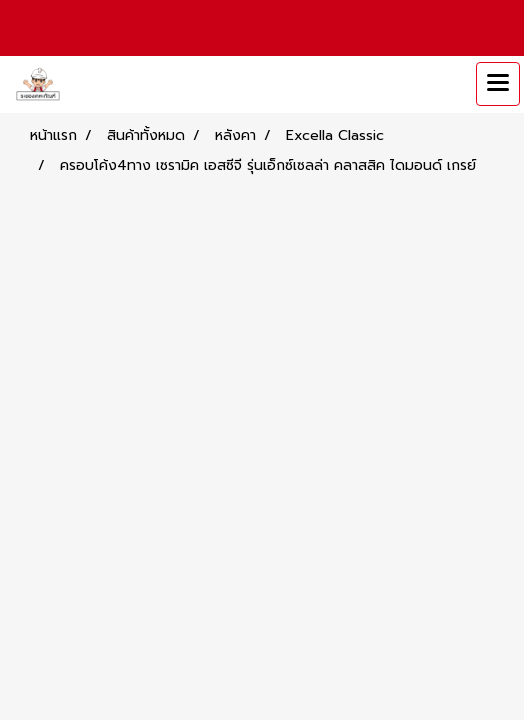 The height and width of the screenshot is (720, 524). What do you see at coordinates (498, 84) in the screenshot?
I see `[Toggle navigation]` at bounding box center [498, 84].